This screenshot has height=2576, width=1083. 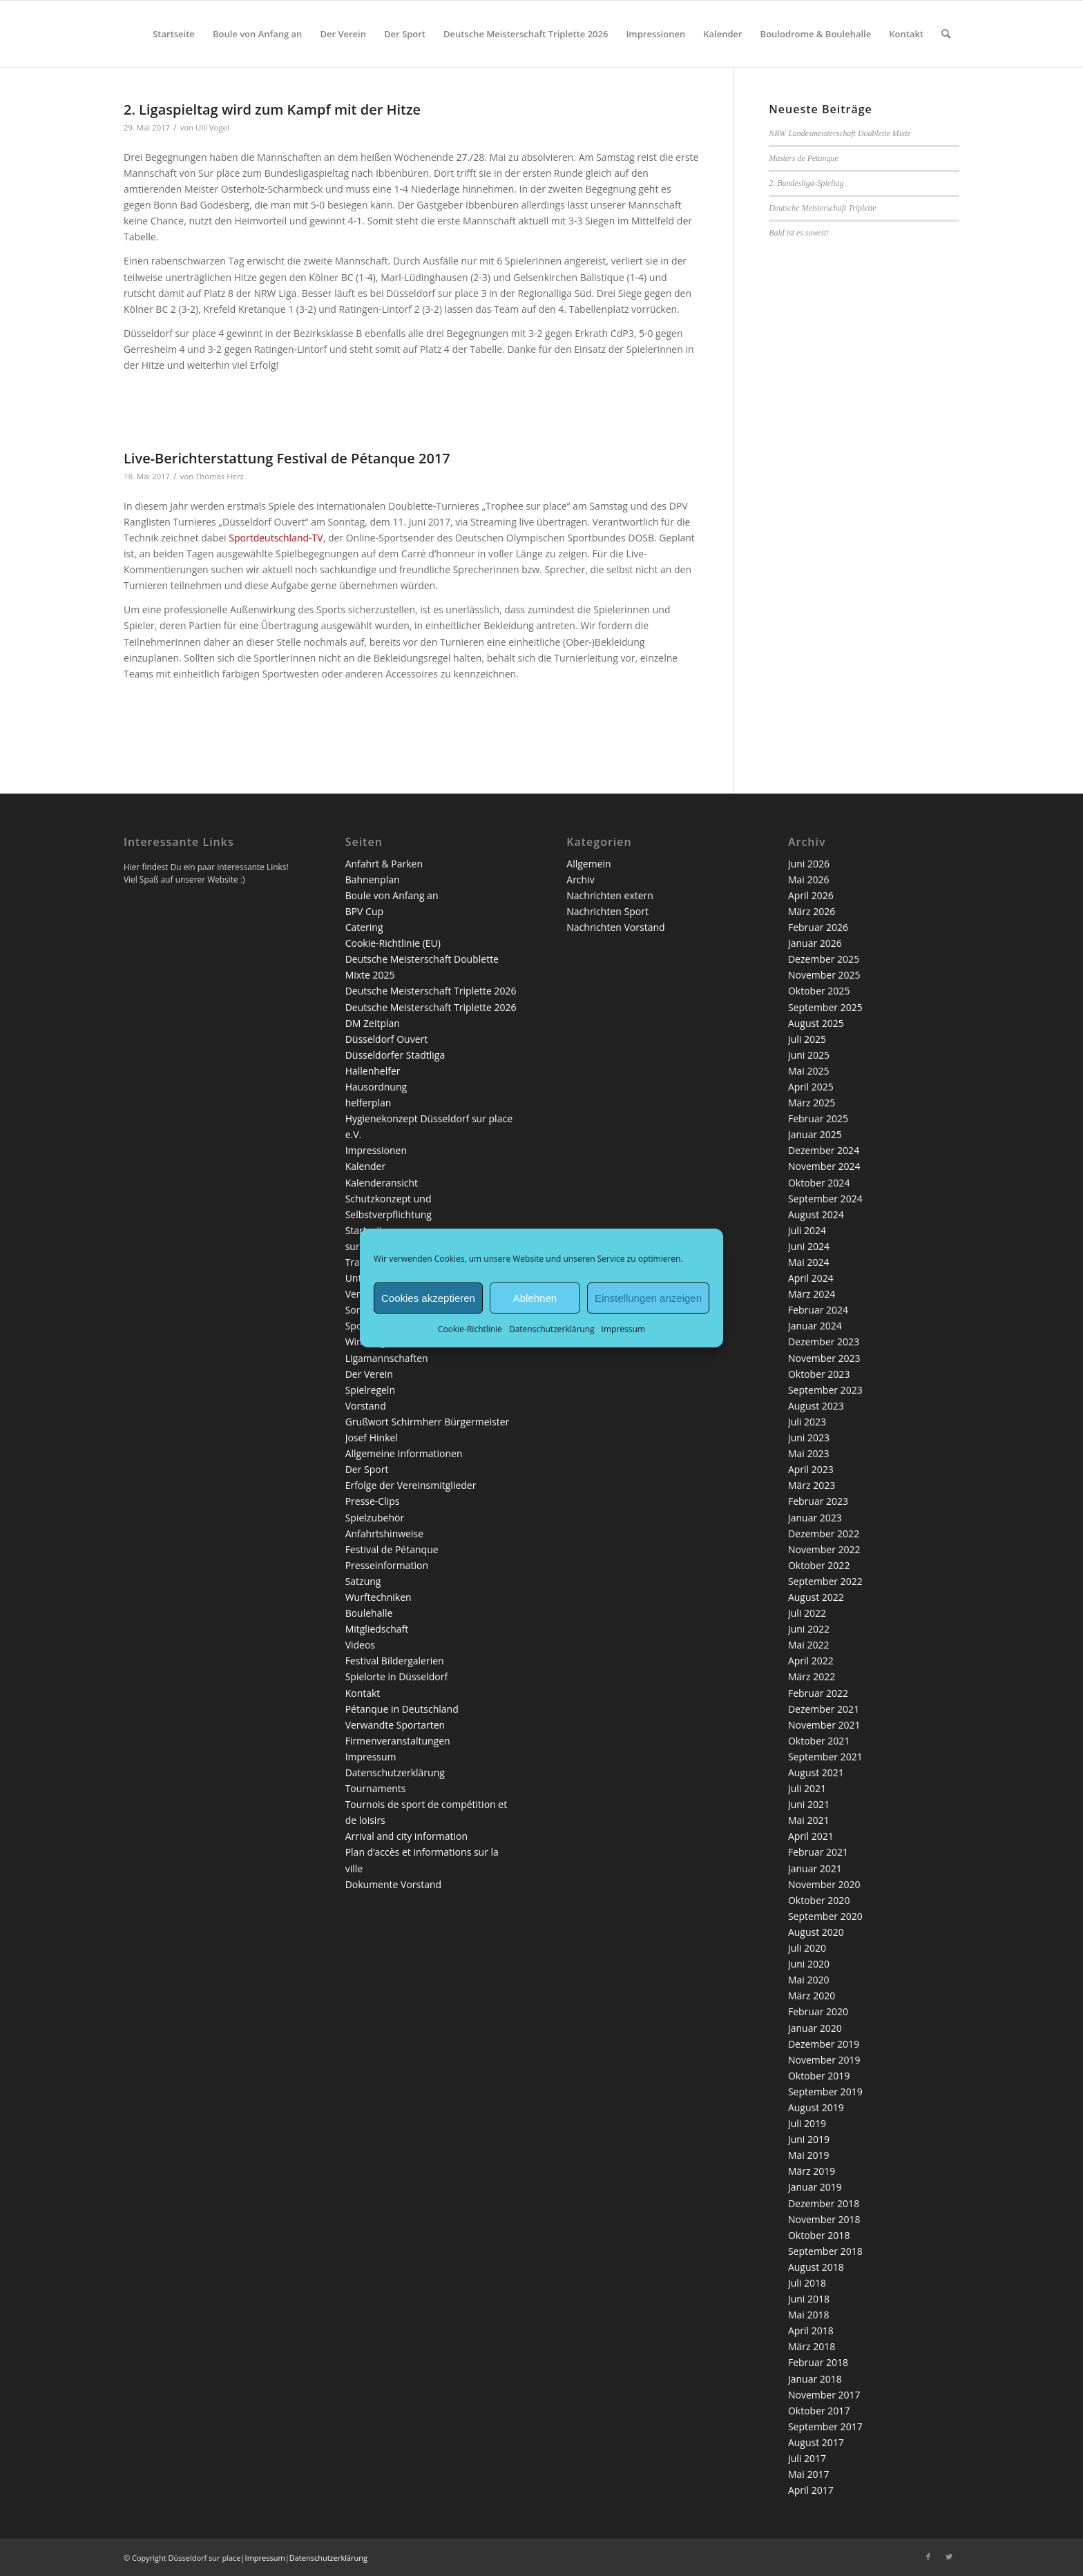 I want to click on April 2025, so click(x=811, y=1086).